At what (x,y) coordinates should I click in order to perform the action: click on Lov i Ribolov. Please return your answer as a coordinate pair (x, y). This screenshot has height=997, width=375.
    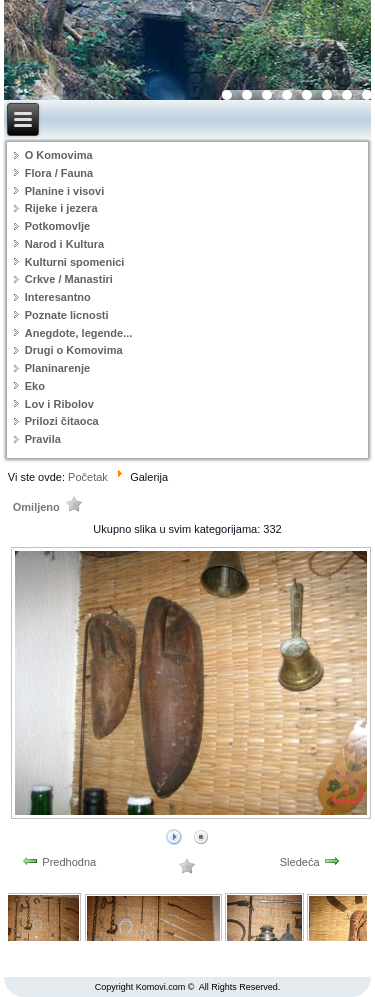
    Looking at the image, I should click on (59, 404).